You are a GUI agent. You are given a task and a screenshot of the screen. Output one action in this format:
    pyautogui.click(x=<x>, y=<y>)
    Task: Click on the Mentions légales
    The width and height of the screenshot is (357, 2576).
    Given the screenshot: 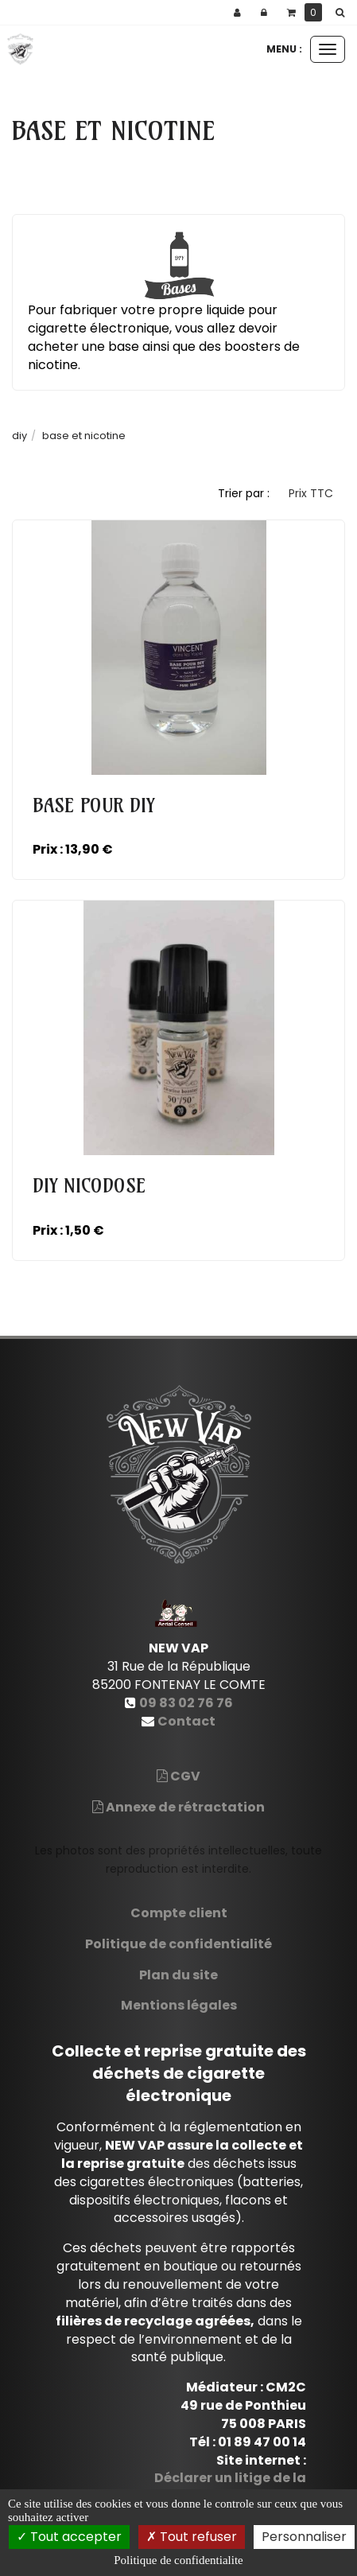 What is the action you would take?
    pyautogui.click(x=179, y=2005)
    